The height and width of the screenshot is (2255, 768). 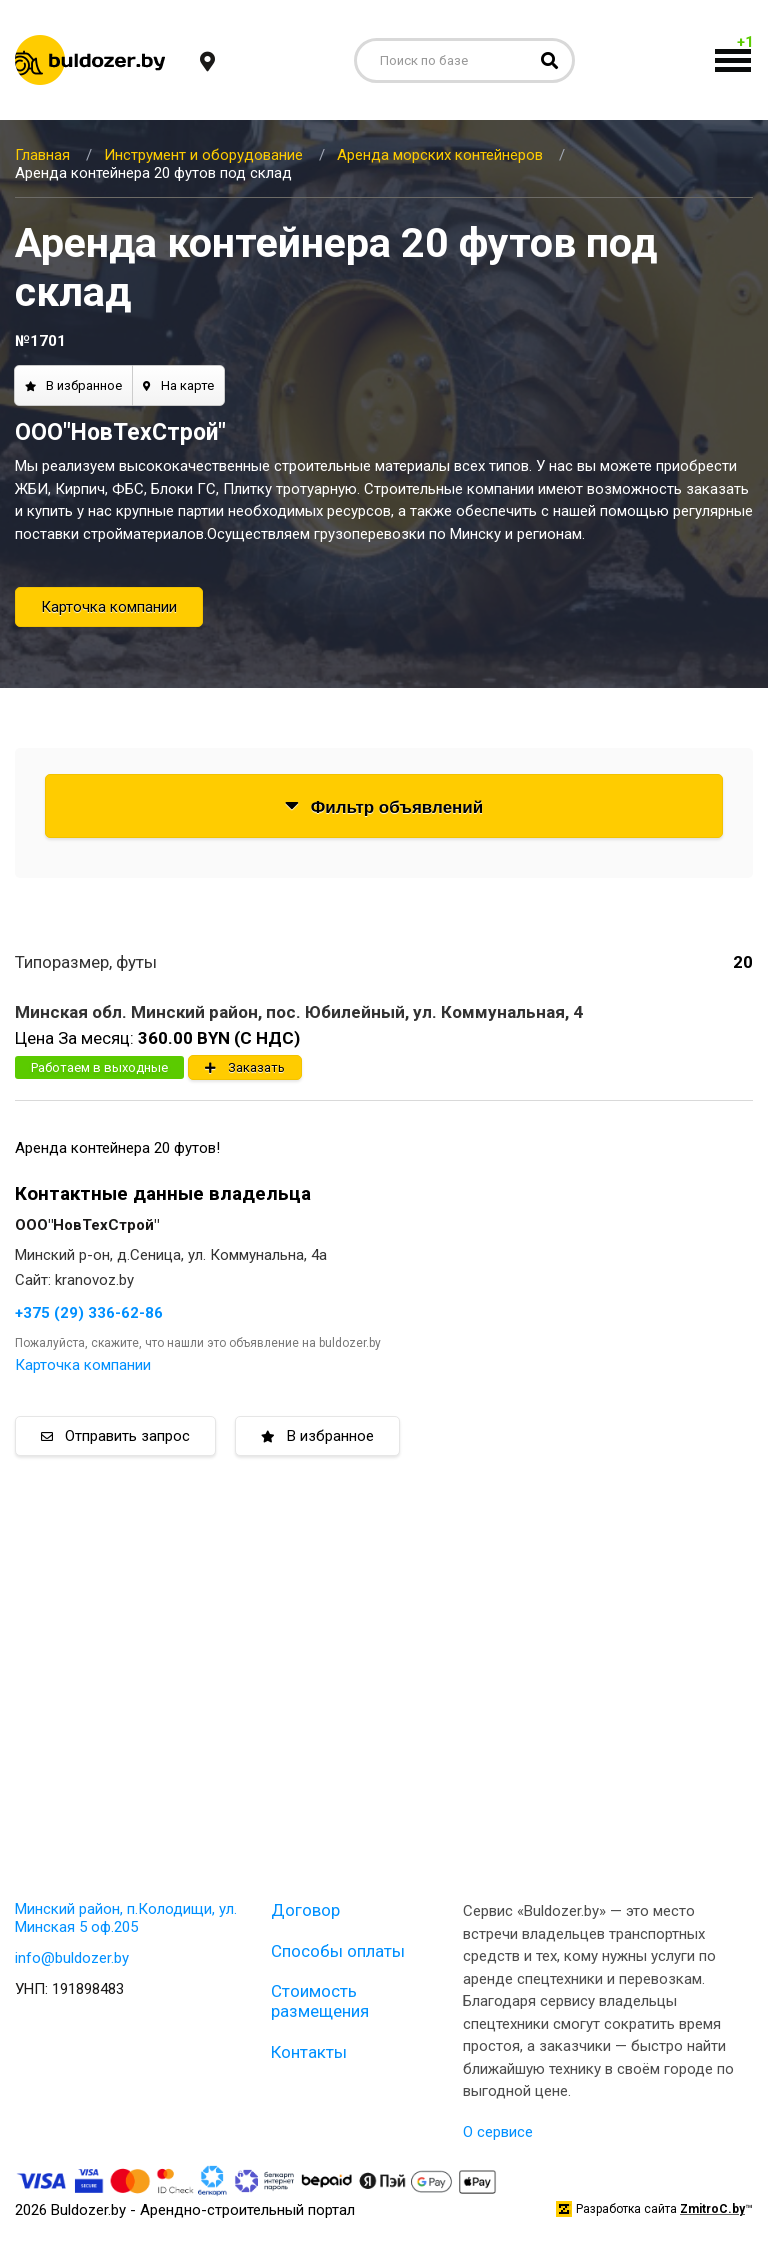 What do you see at coordinates (498, 2132) in the screenshot?
I see `О сервисе` at bounding box center [498, 2132].